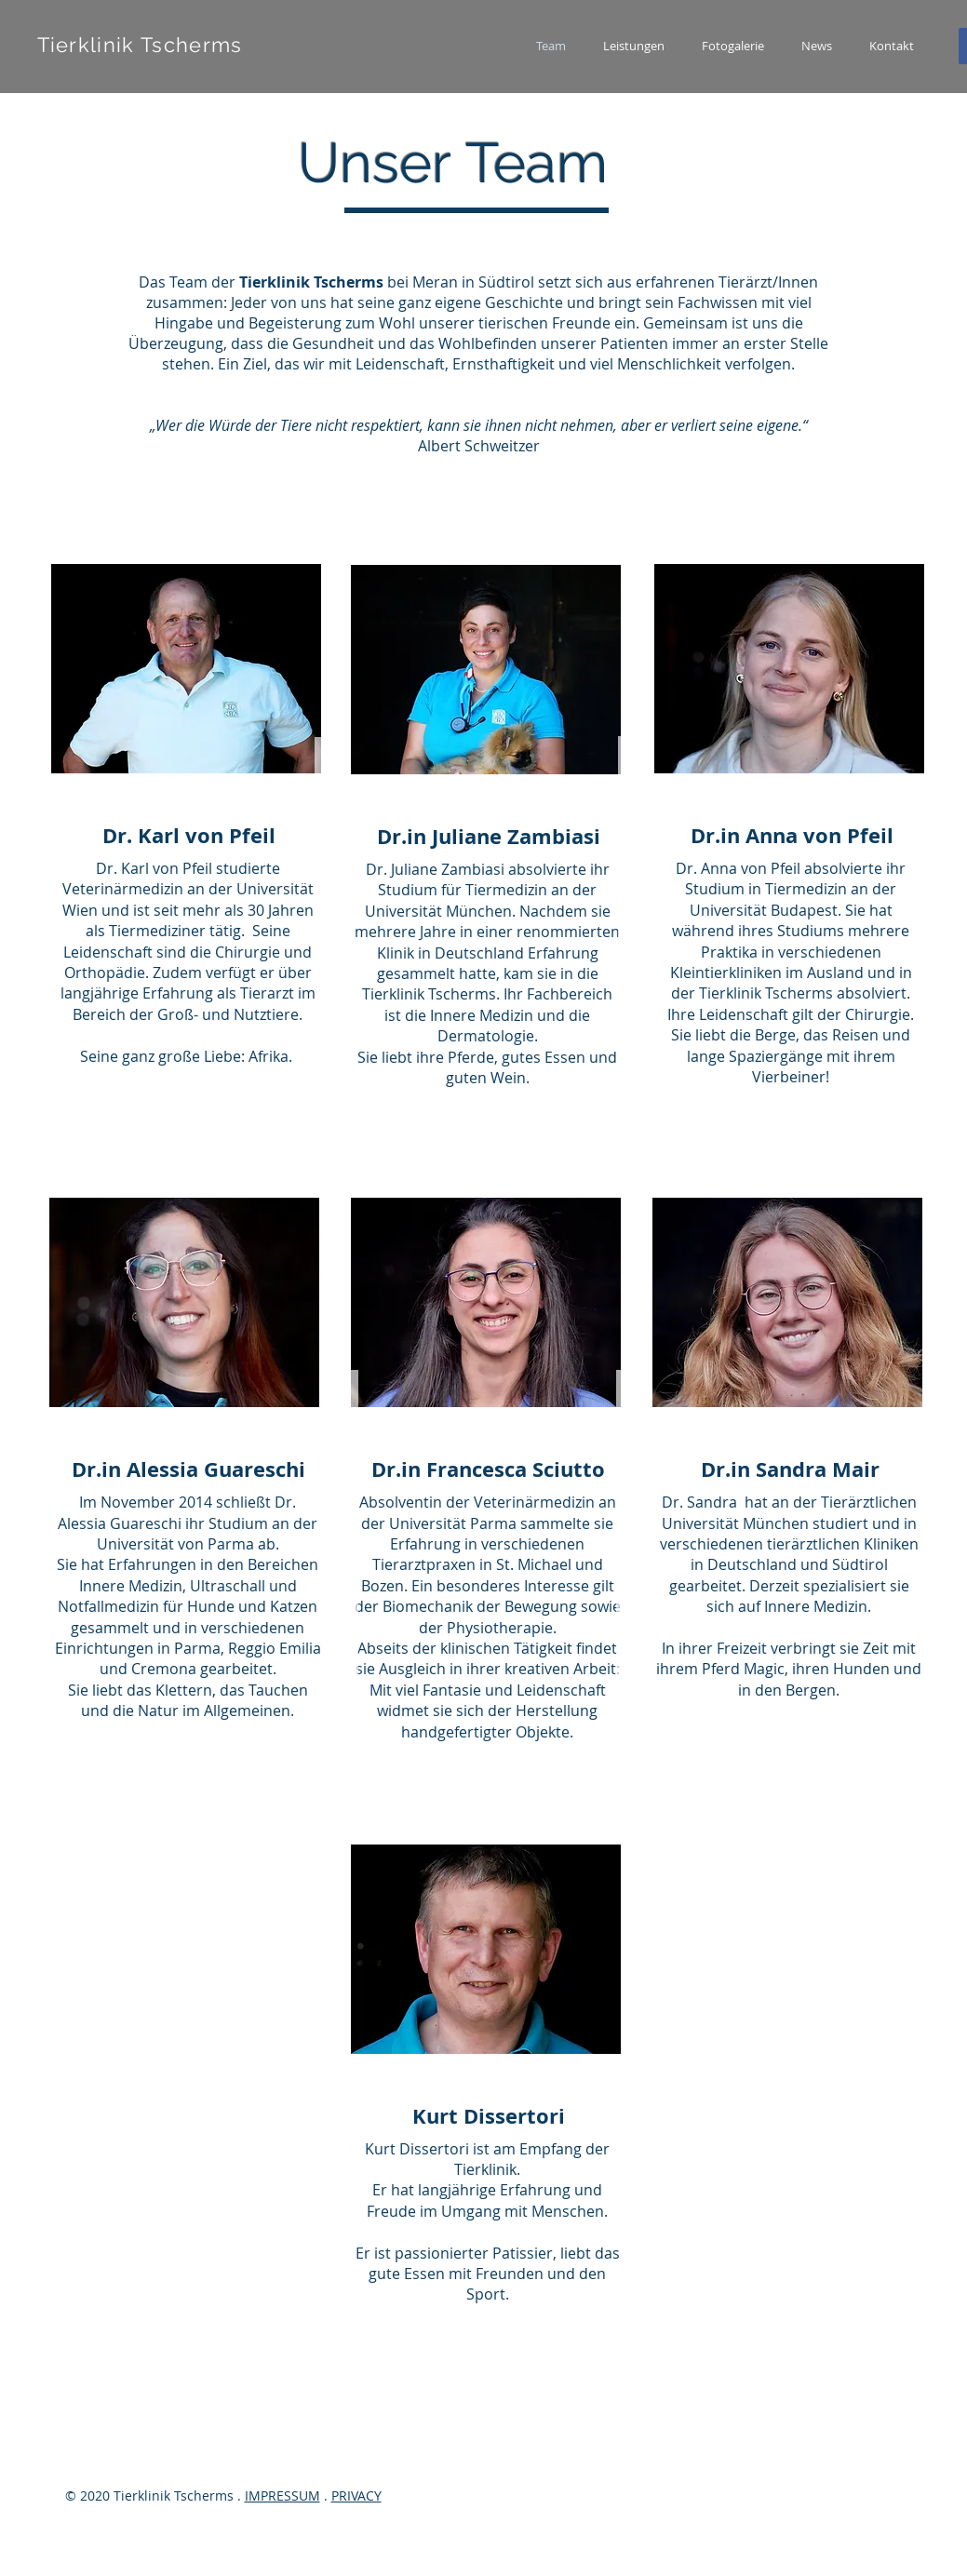 This screenshot has width=967, height=2576. Describe the element at coordinates (483, 835) in the screenshot. I see `[region]` at that location.